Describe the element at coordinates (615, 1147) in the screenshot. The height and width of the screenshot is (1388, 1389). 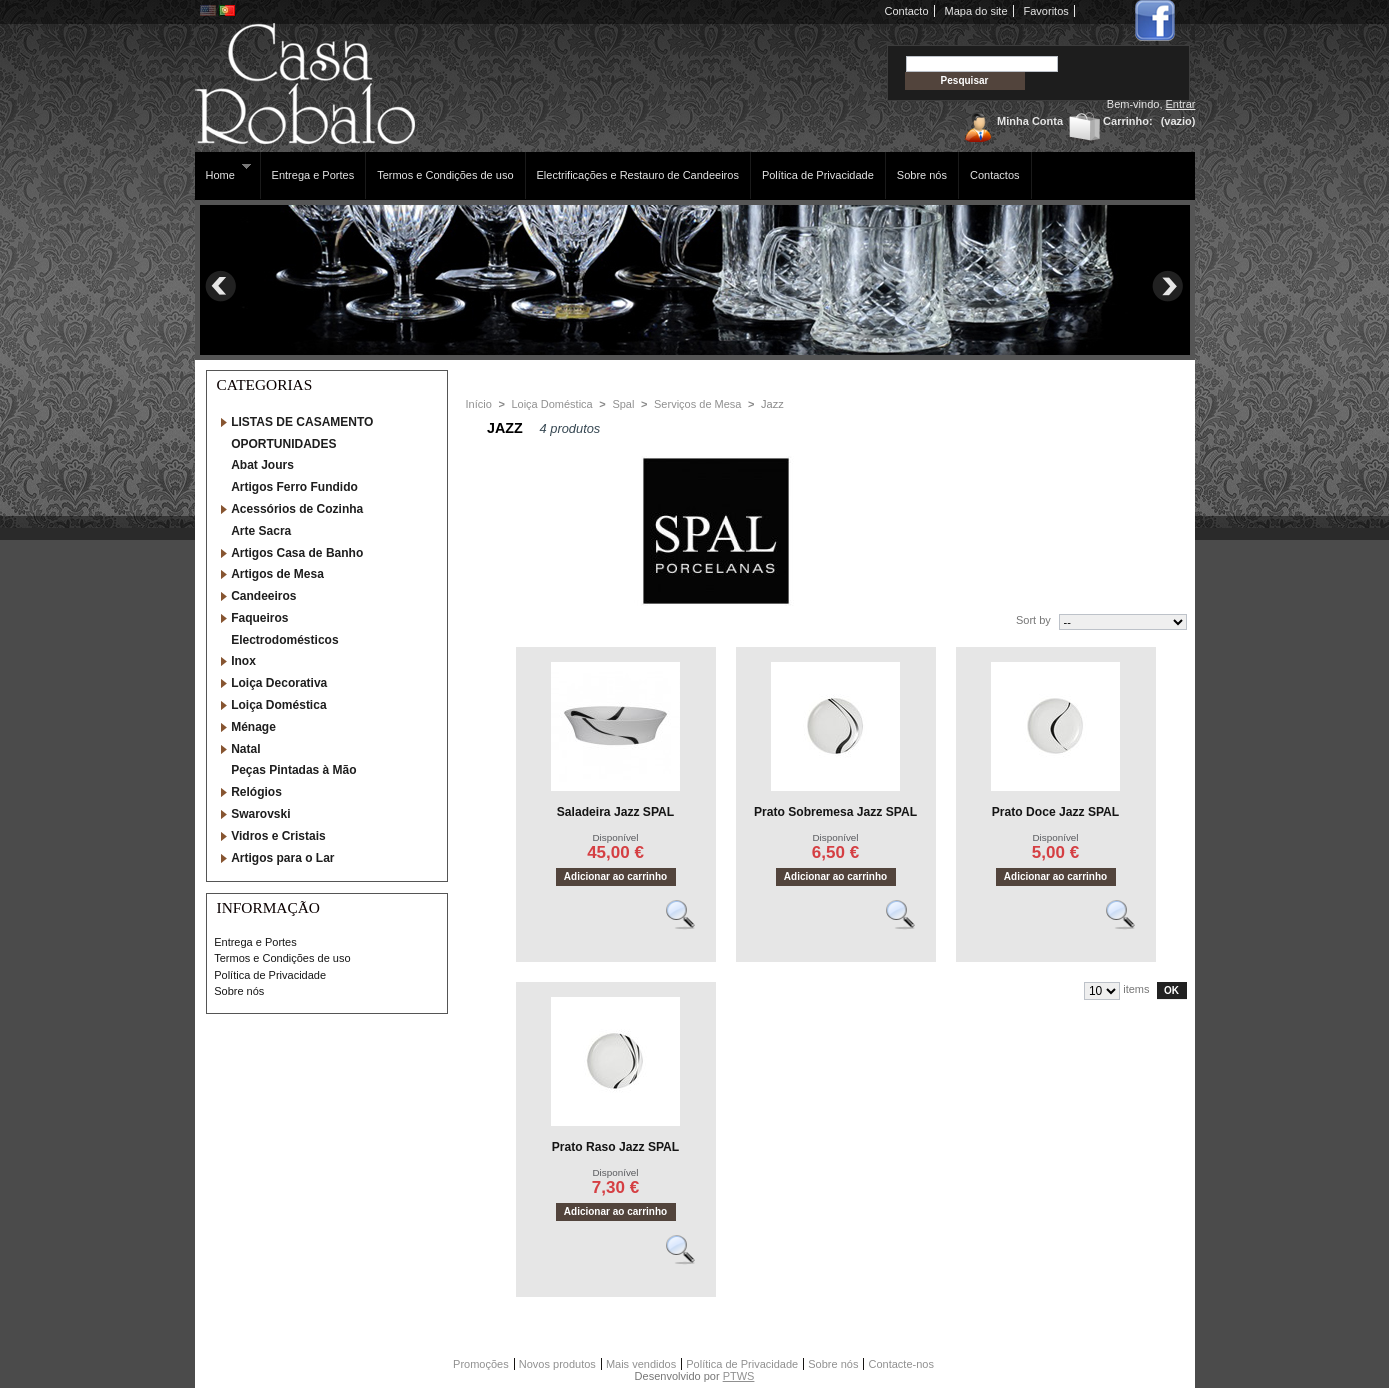
I see `Prato Raso Jazz SPAL` at that location.